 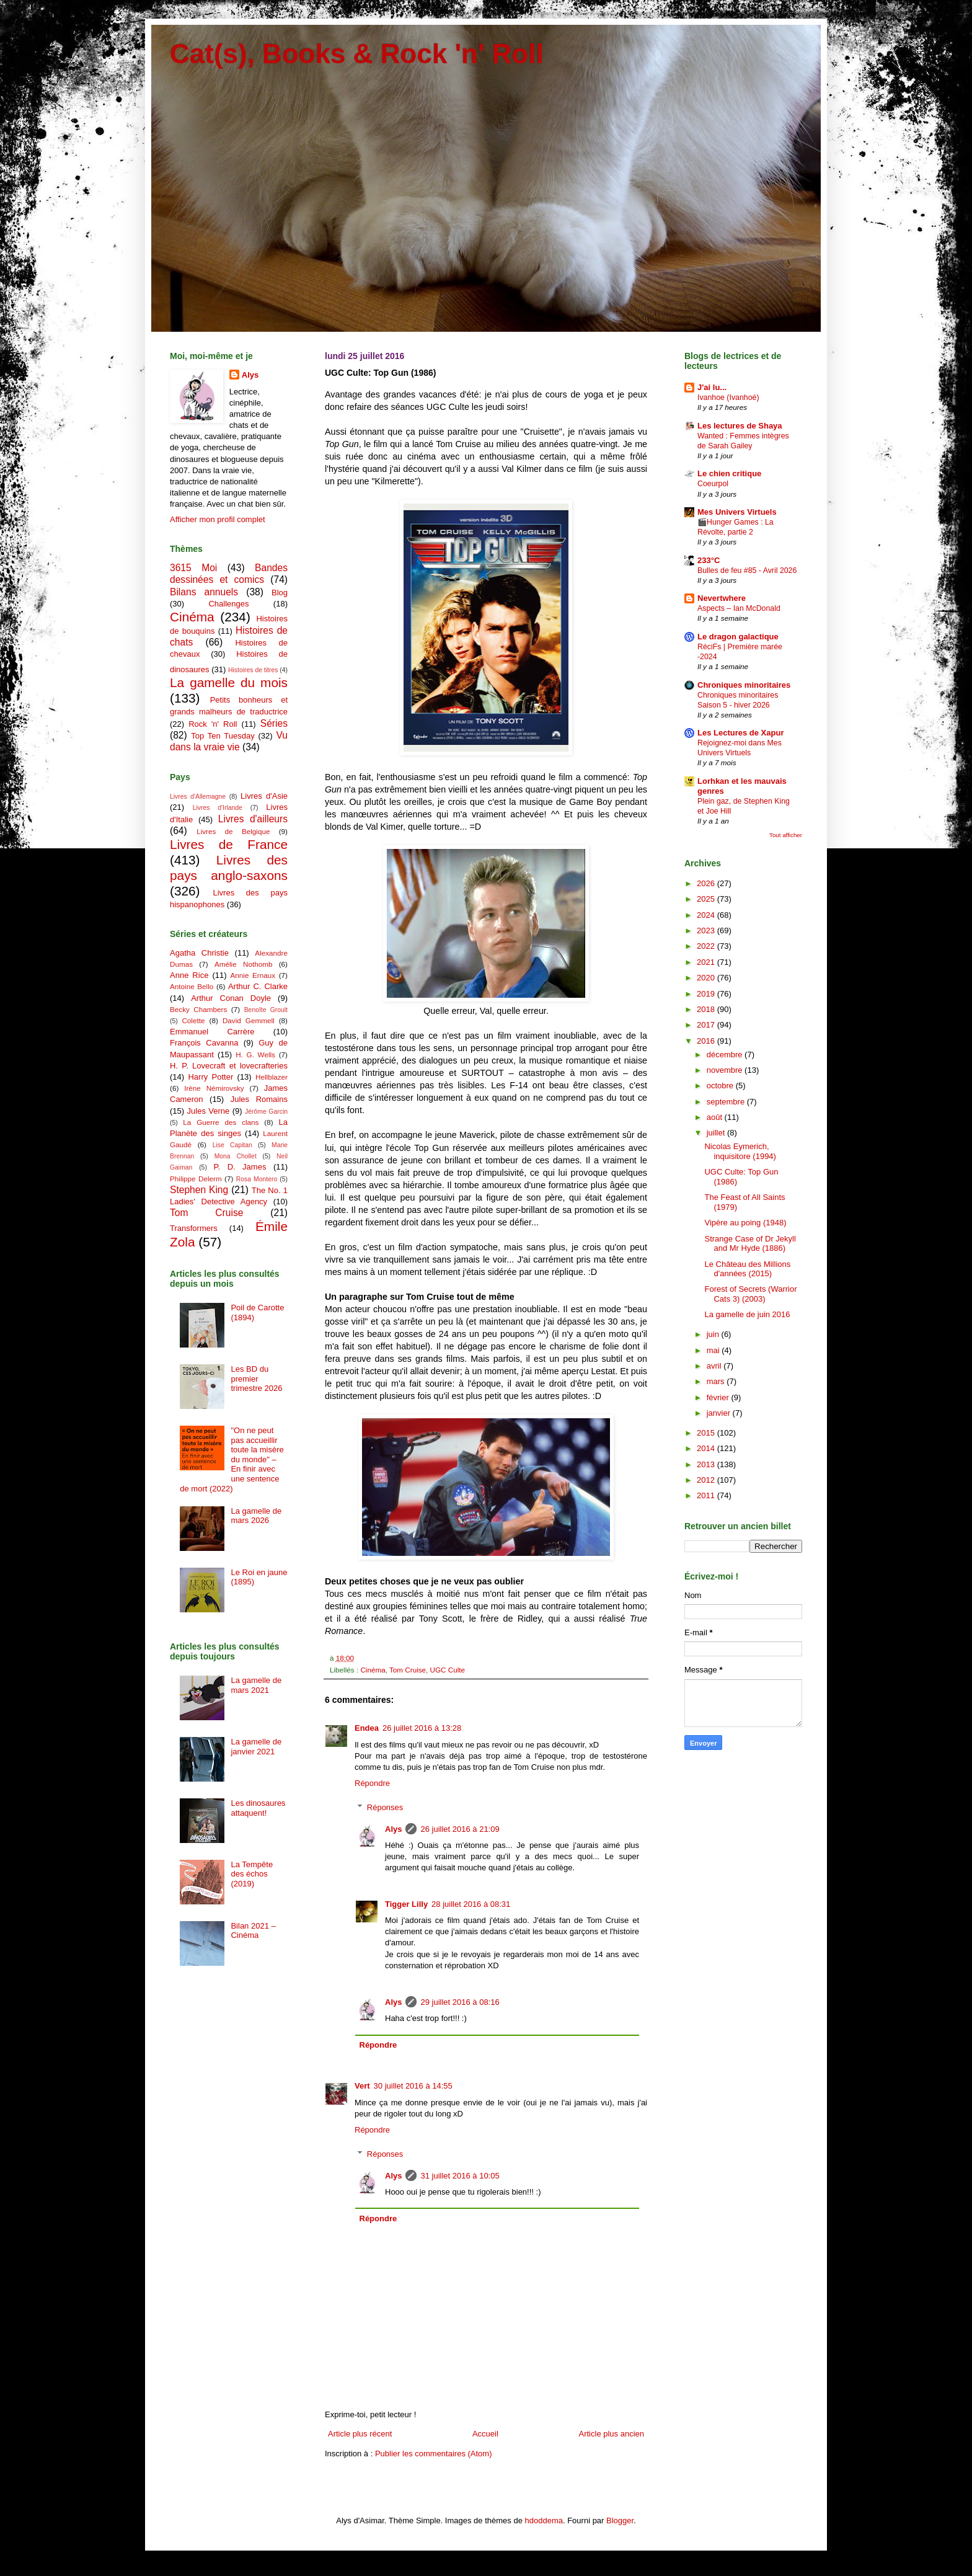 I want to click on septembre, so click(x=727, y=1101).